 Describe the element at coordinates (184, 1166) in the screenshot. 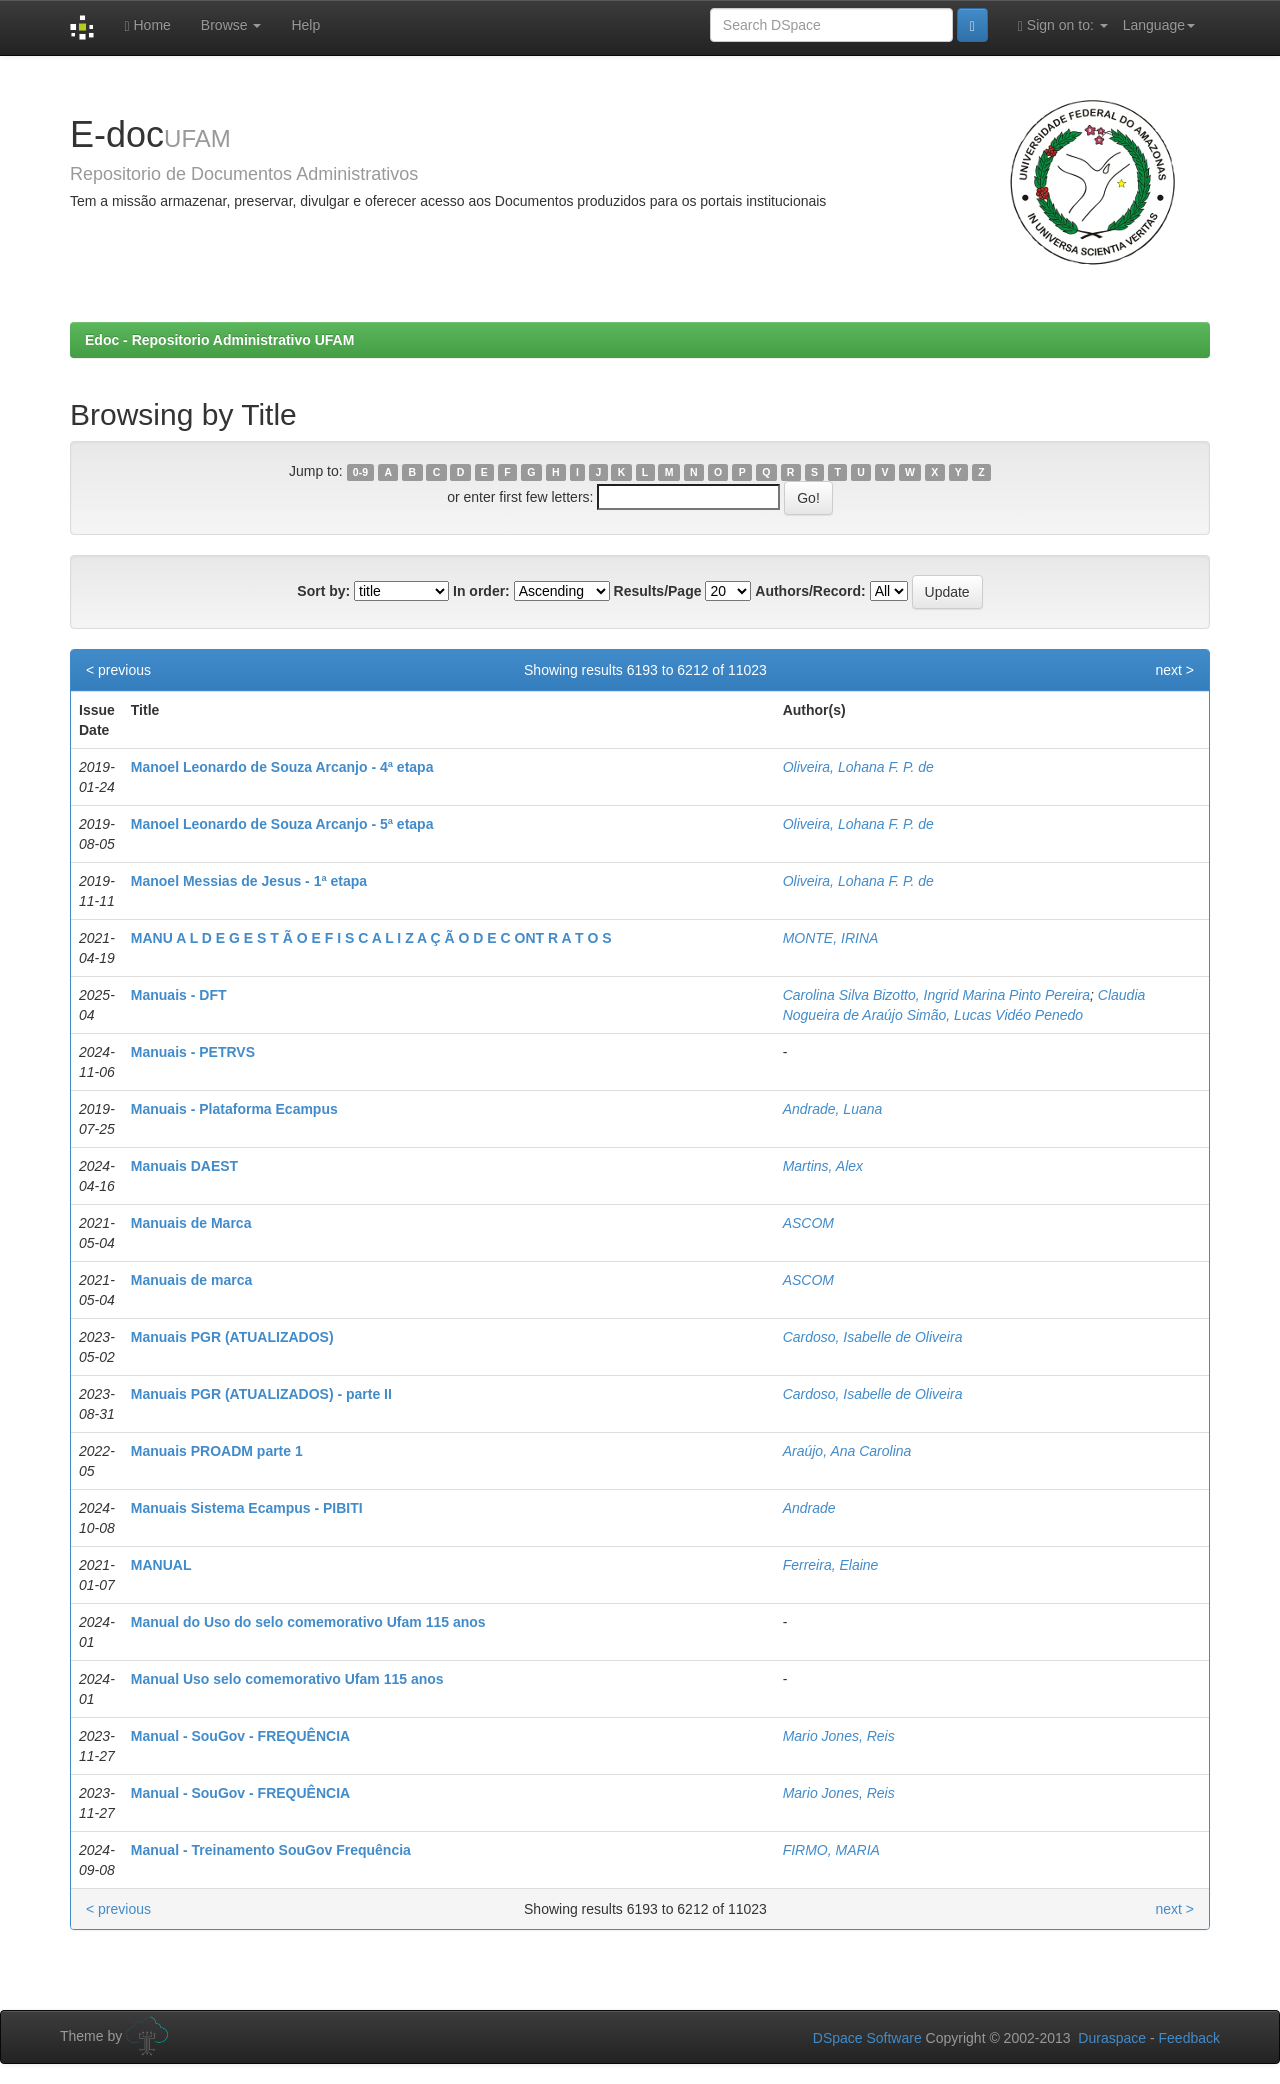

I see `Manuais DAEST` at that location.